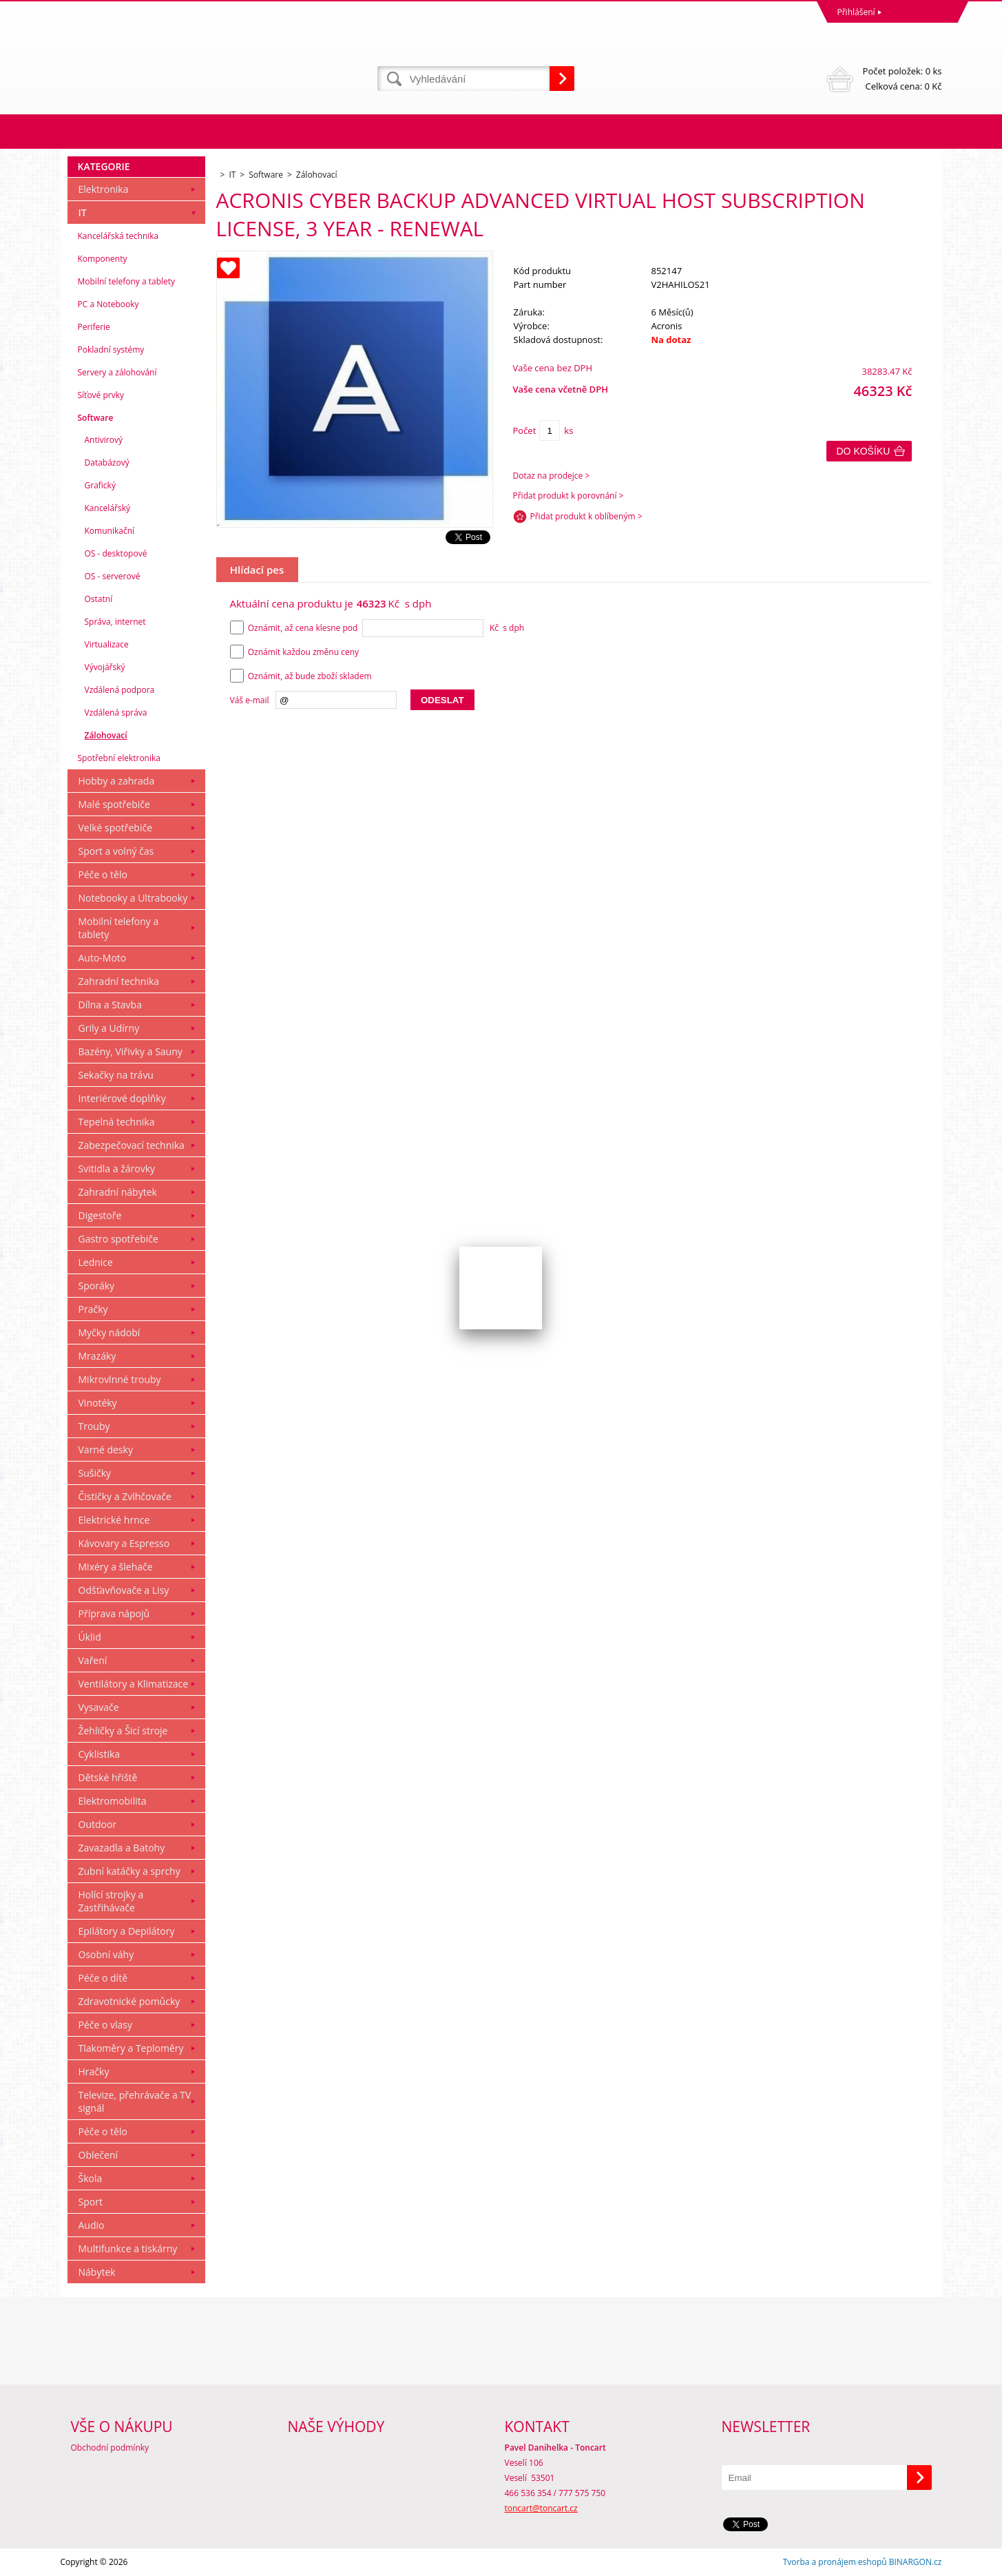  What do you see at coordinates (98, 1402) in the screenshot?
I see `Vinotéky` at bounding box center [98, 1402].